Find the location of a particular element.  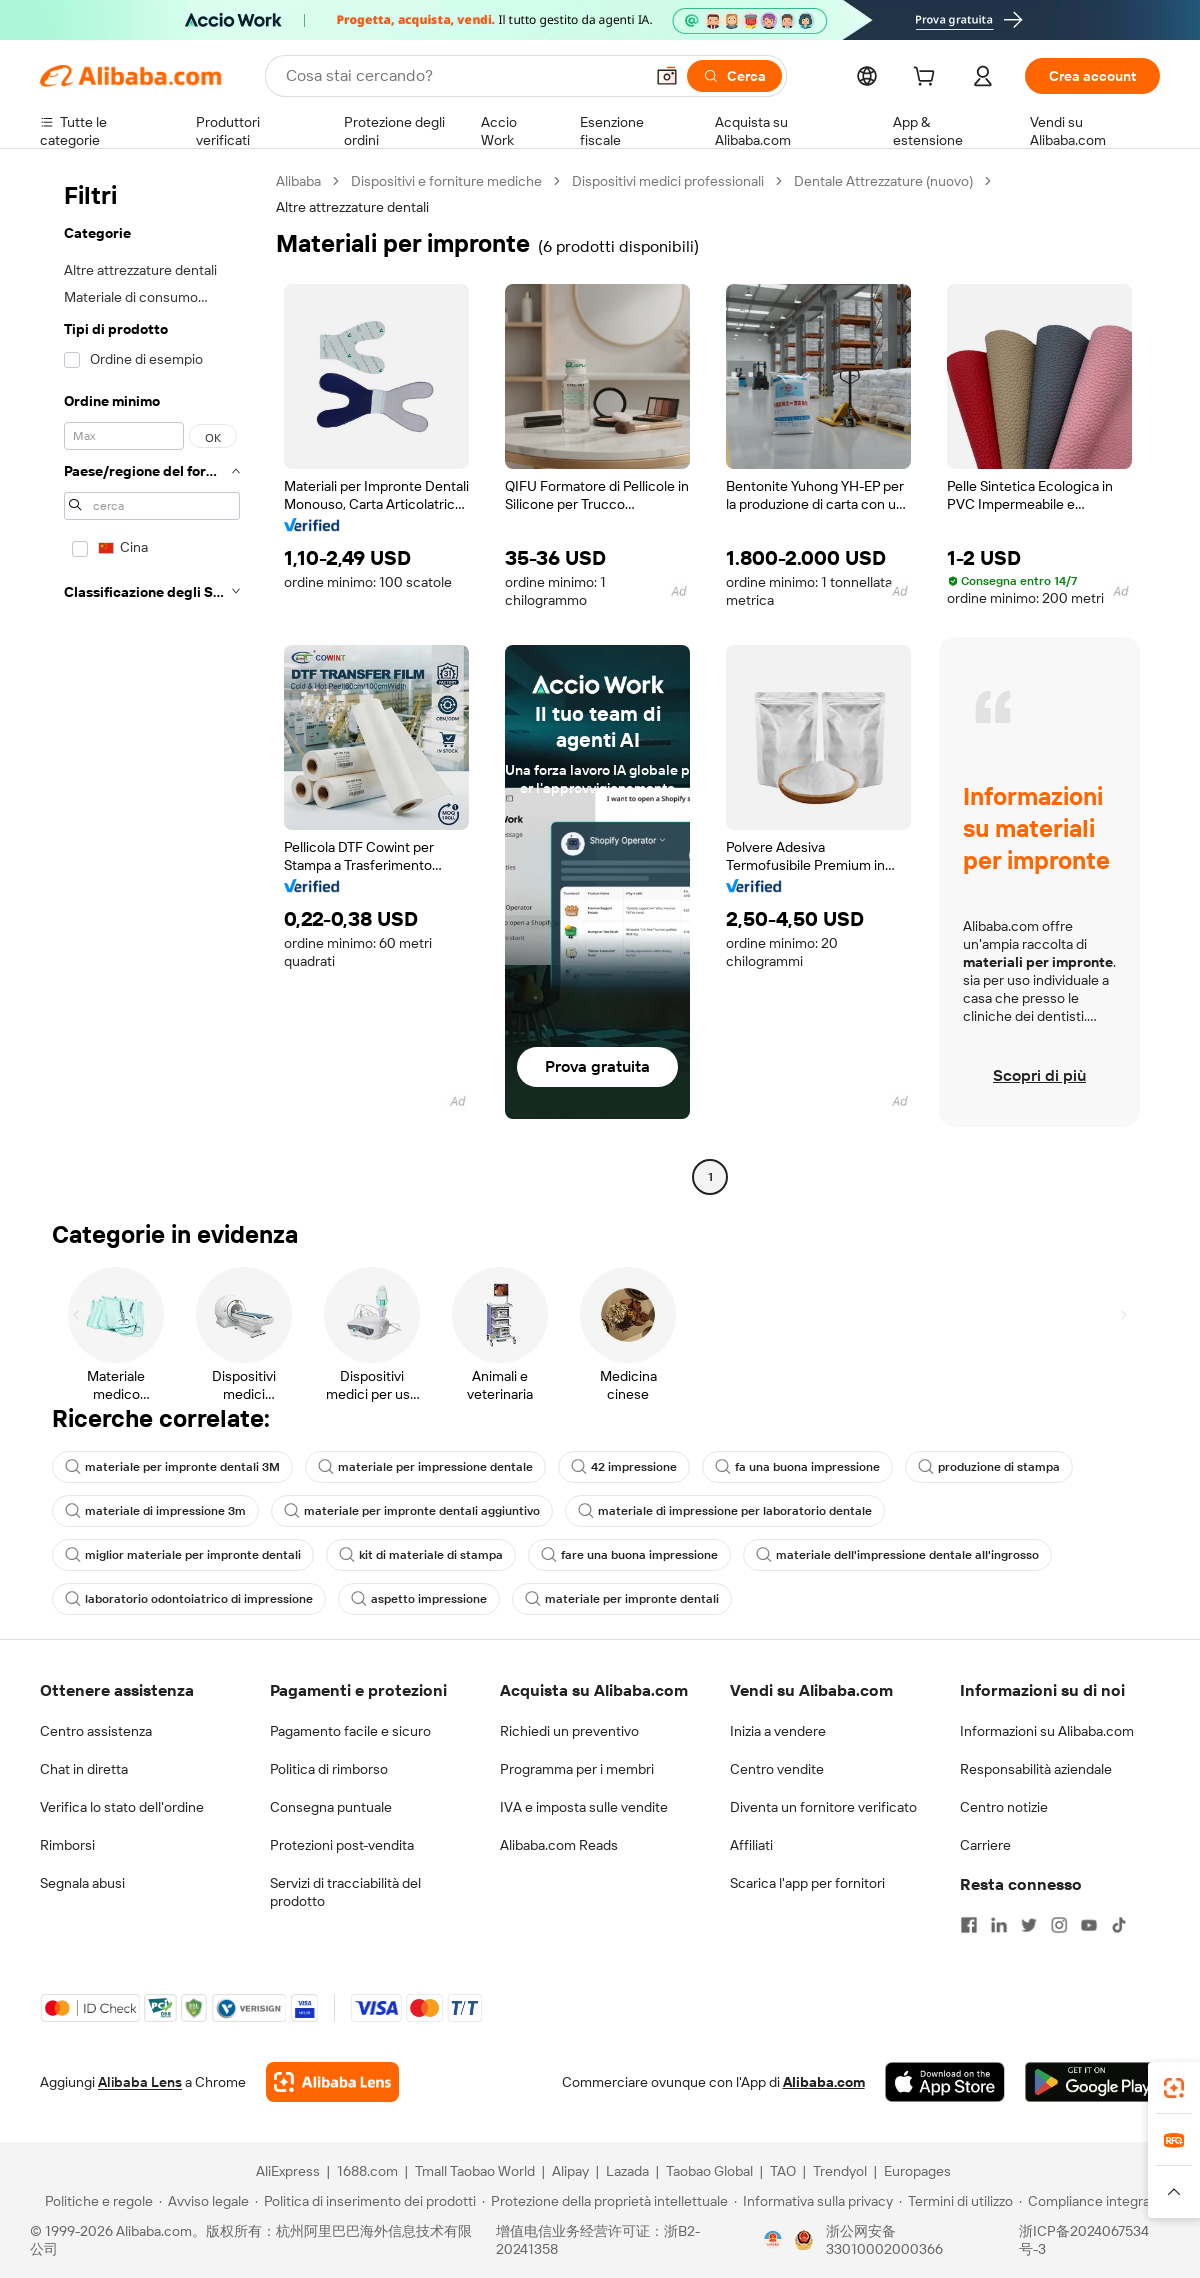

[Add Alibaba Lens To Chrome] is located at coordinates (332, 2082).